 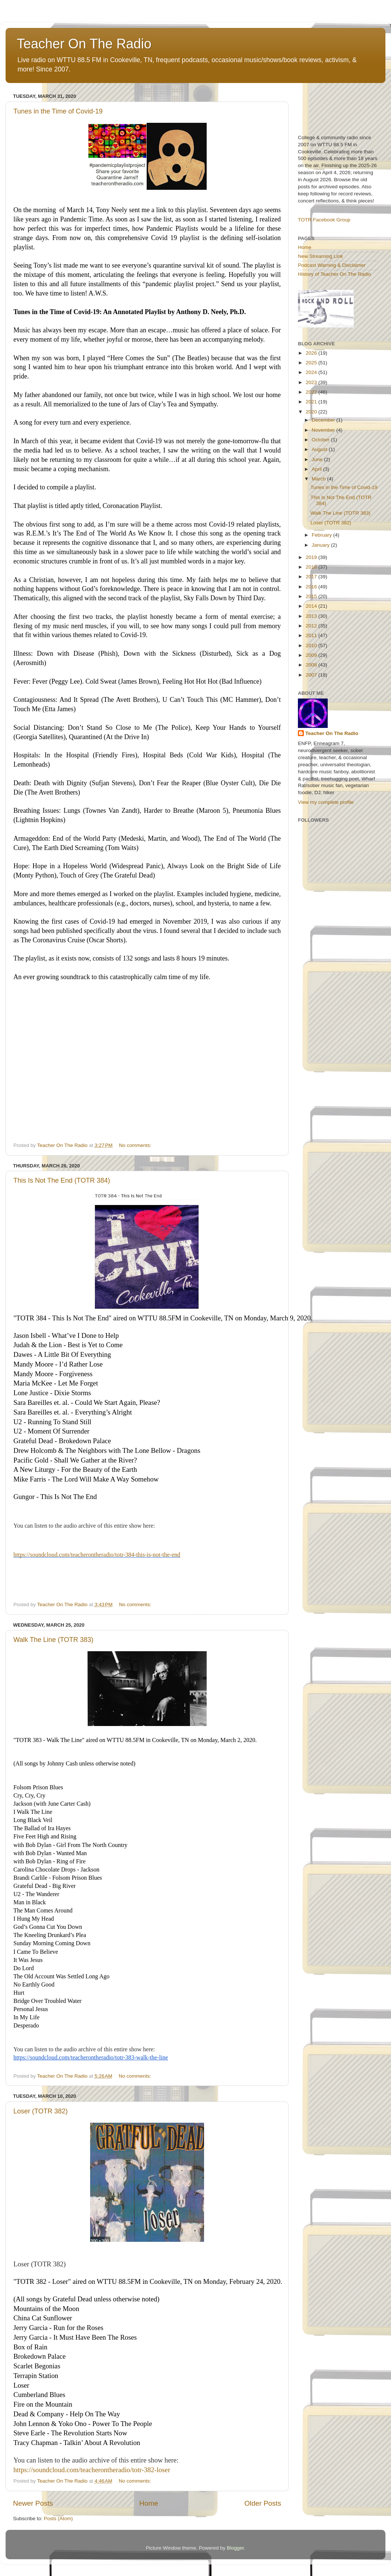 What do you see at coordinates (312, 665) in the screenshot?
I see `2008` at bounding box center [312, 665].